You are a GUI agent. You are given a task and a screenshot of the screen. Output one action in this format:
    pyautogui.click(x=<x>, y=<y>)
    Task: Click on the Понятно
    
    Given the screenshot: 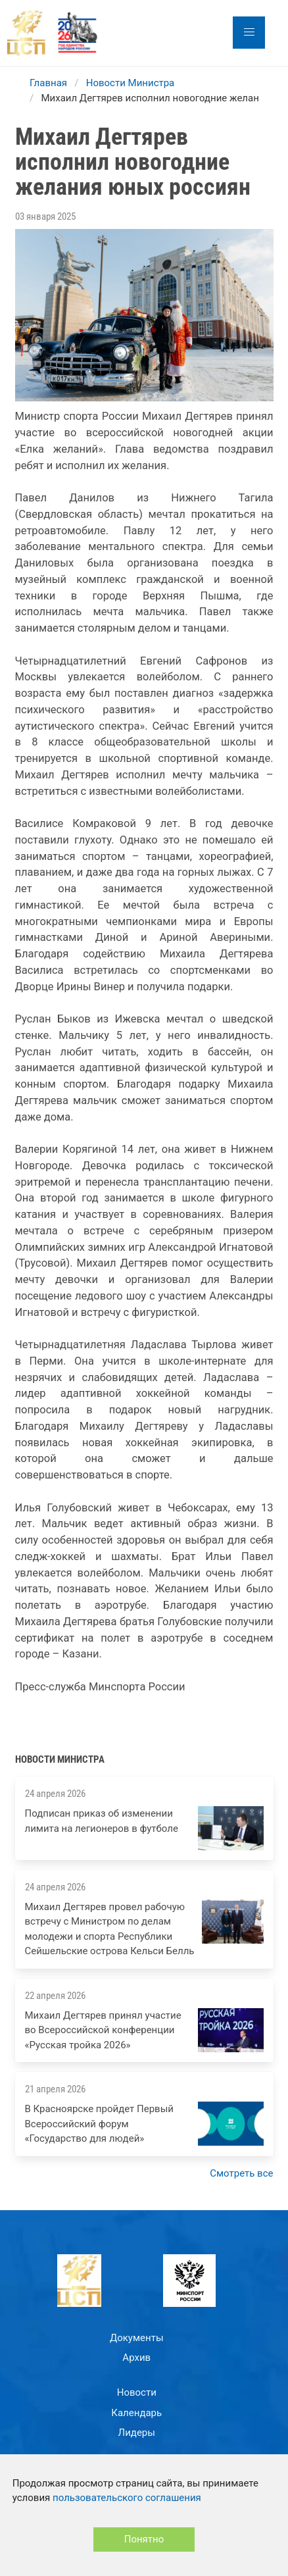 What is the action you would take?
    pyautogui.click(x=144, y=2539)
    